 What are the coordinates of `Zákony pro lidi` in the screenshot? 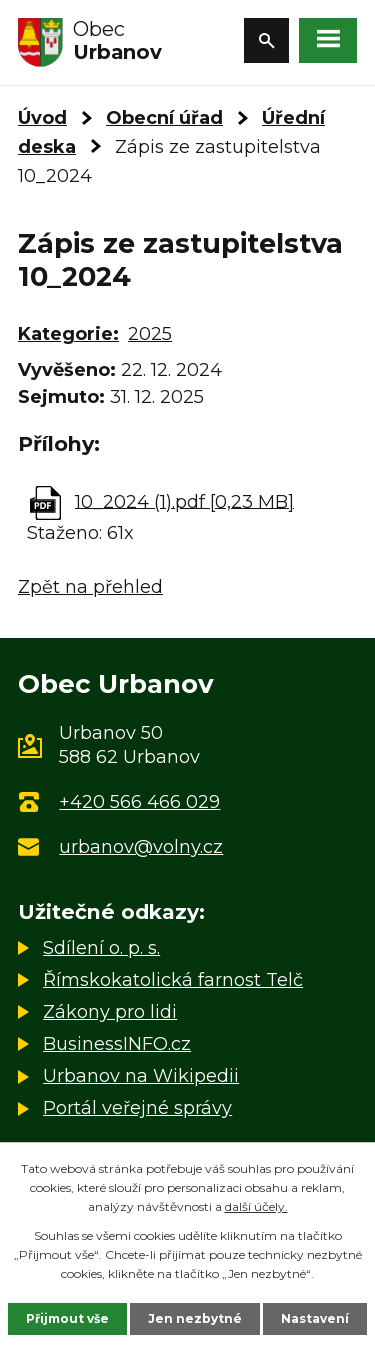 It's located at (110, 1012).